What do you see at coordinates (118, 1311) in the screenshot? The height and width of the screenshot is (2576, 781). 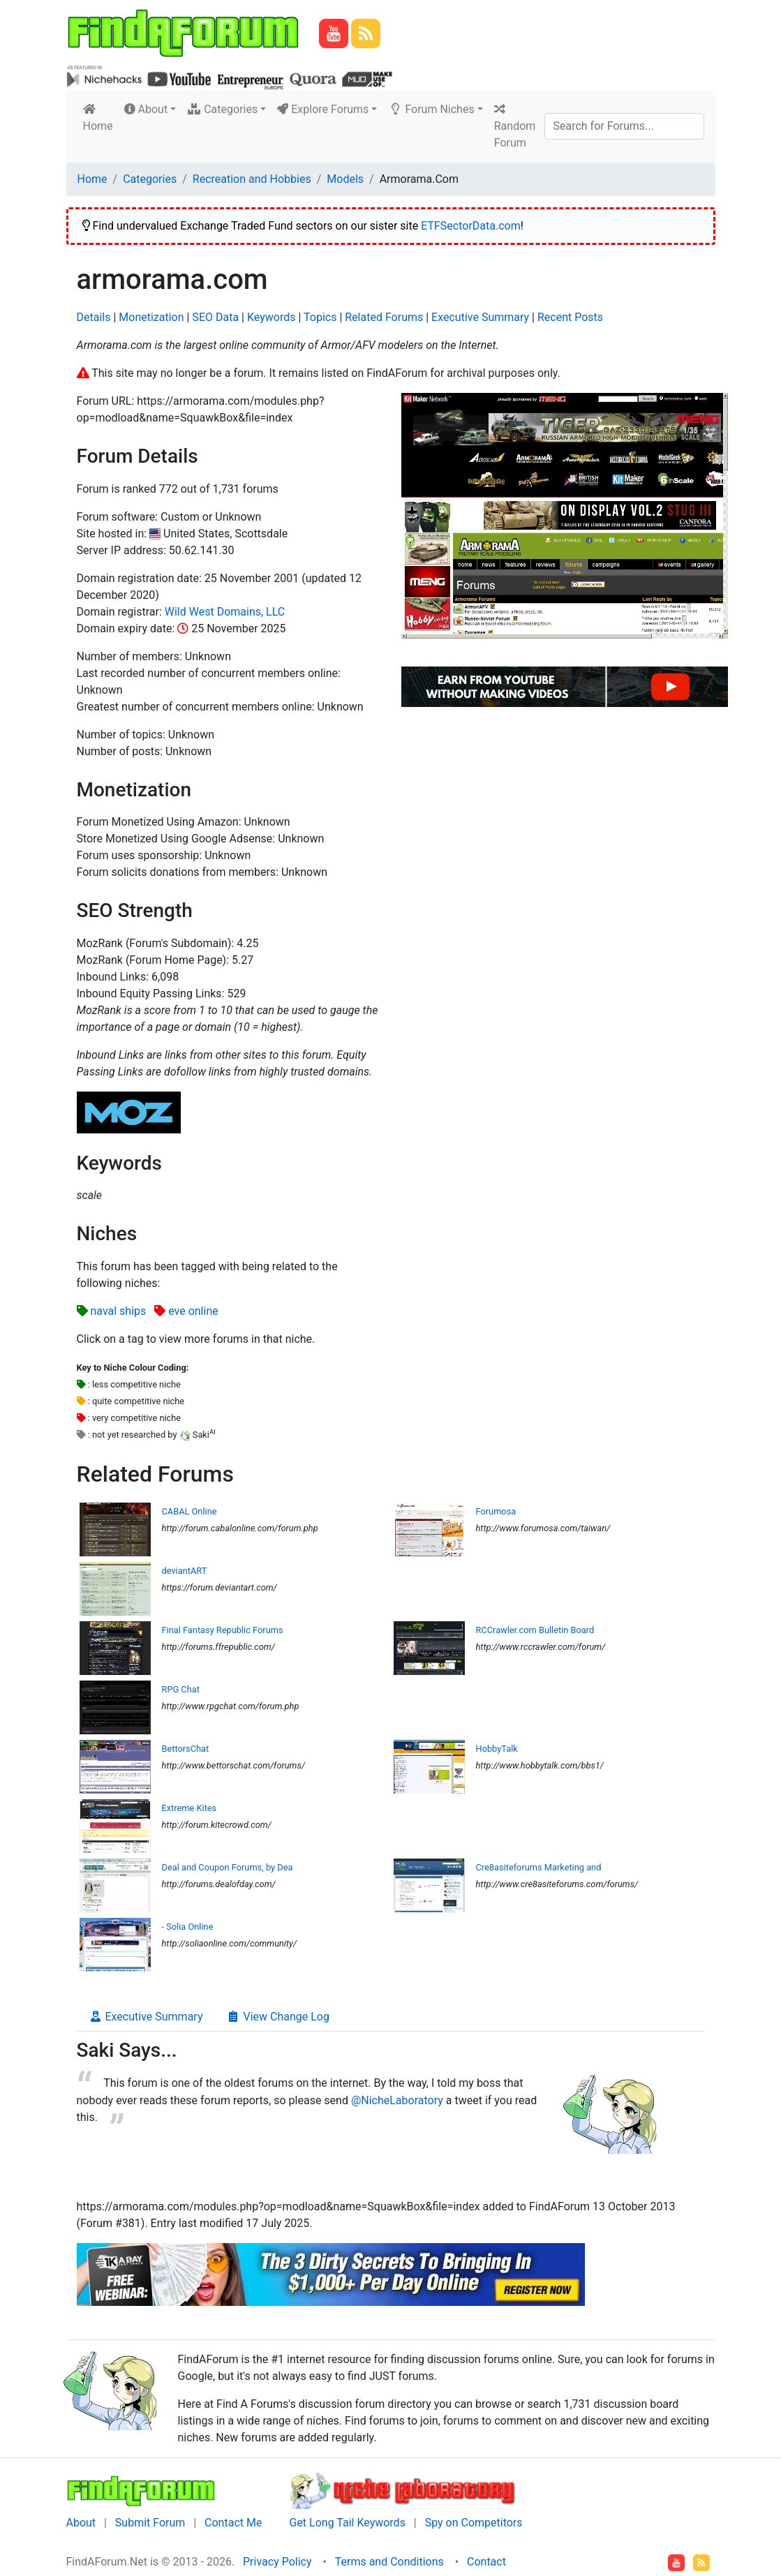 I see `naval ships` at bounding box center [118, 1311].